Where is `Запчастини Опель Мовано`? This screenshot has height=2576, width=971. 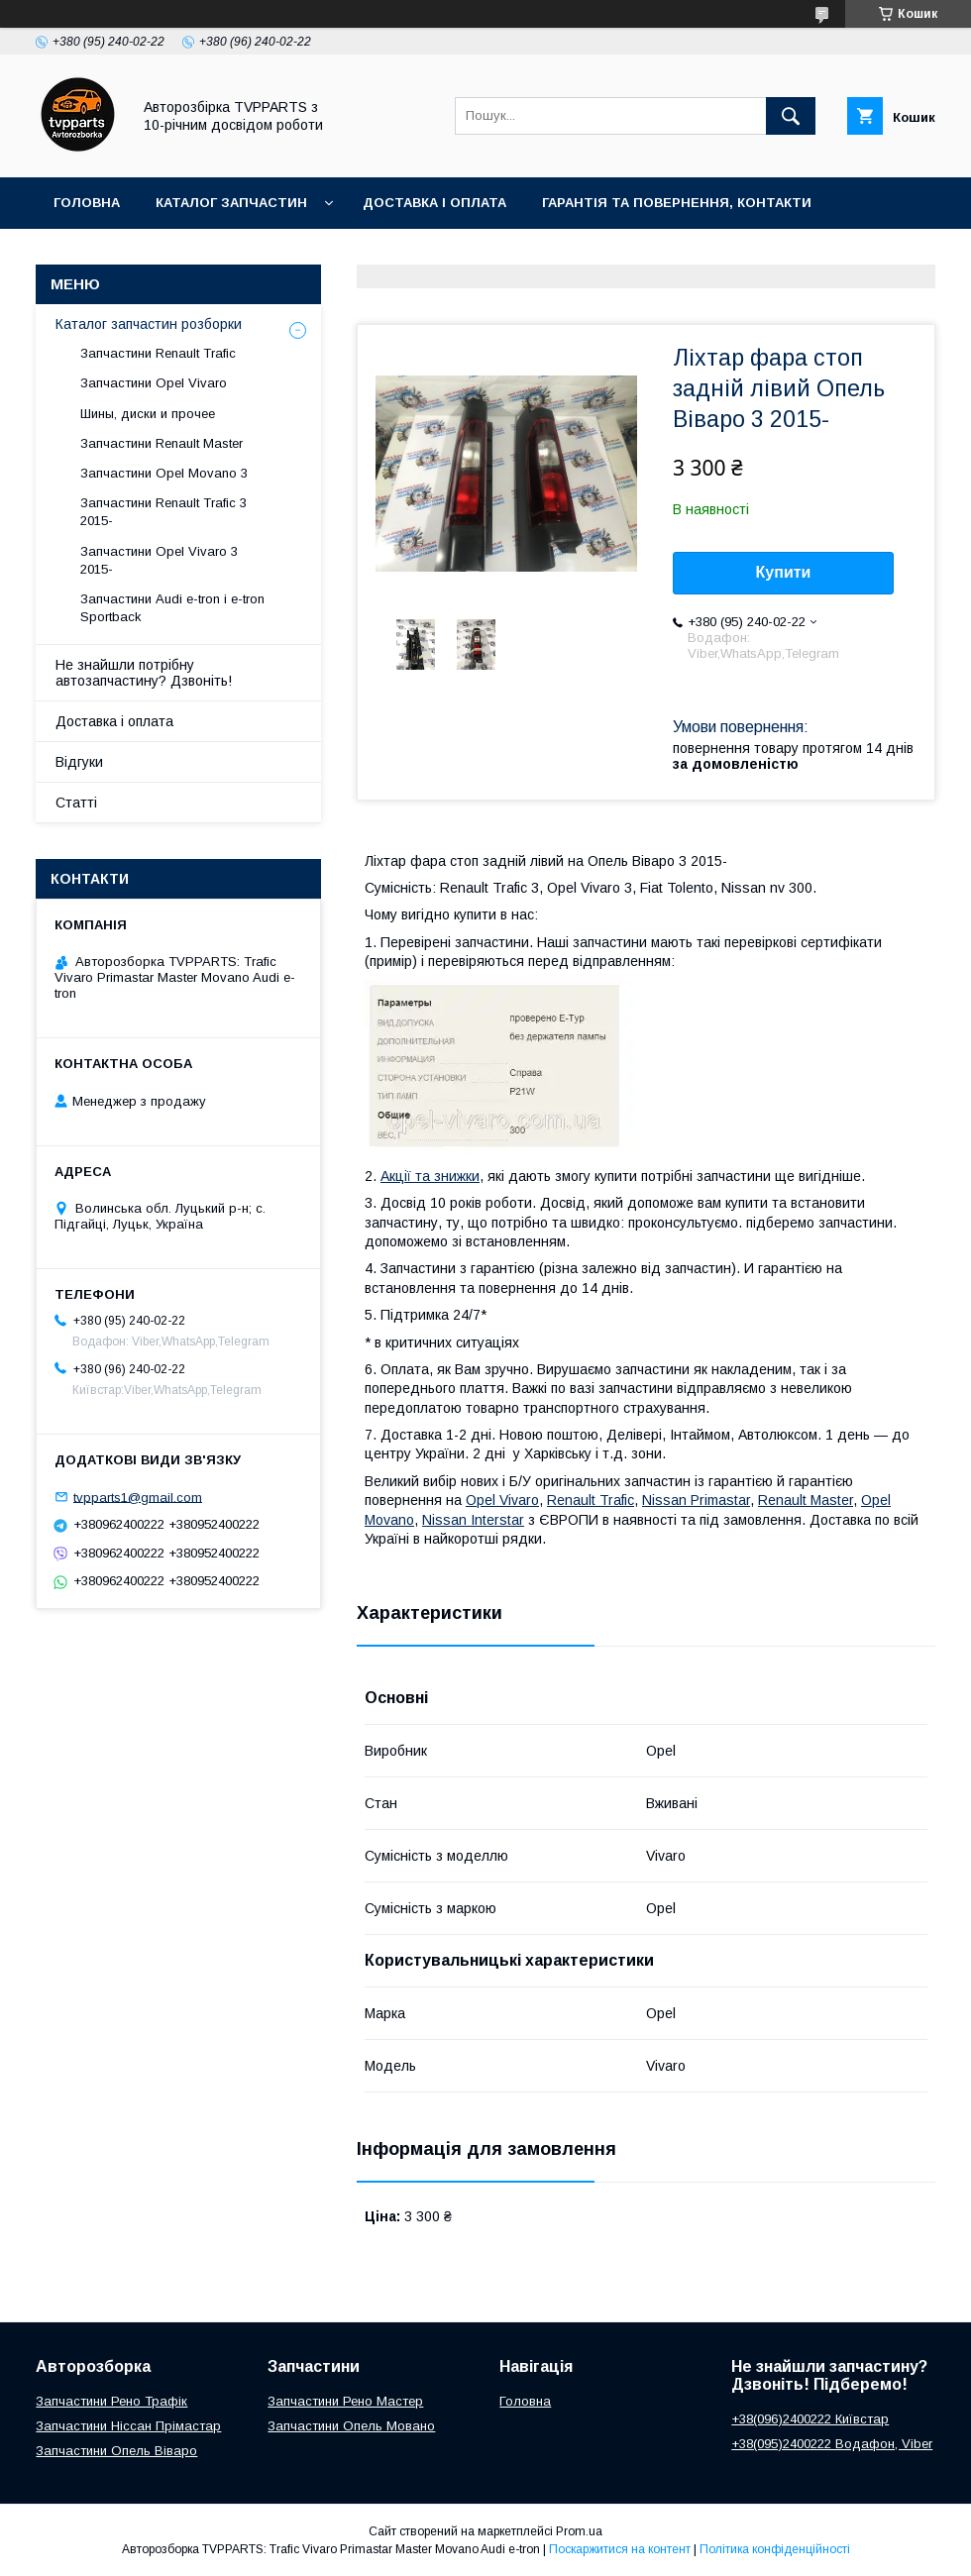
Запчастини Опель Мовано is located at coordinates (351, 2425).